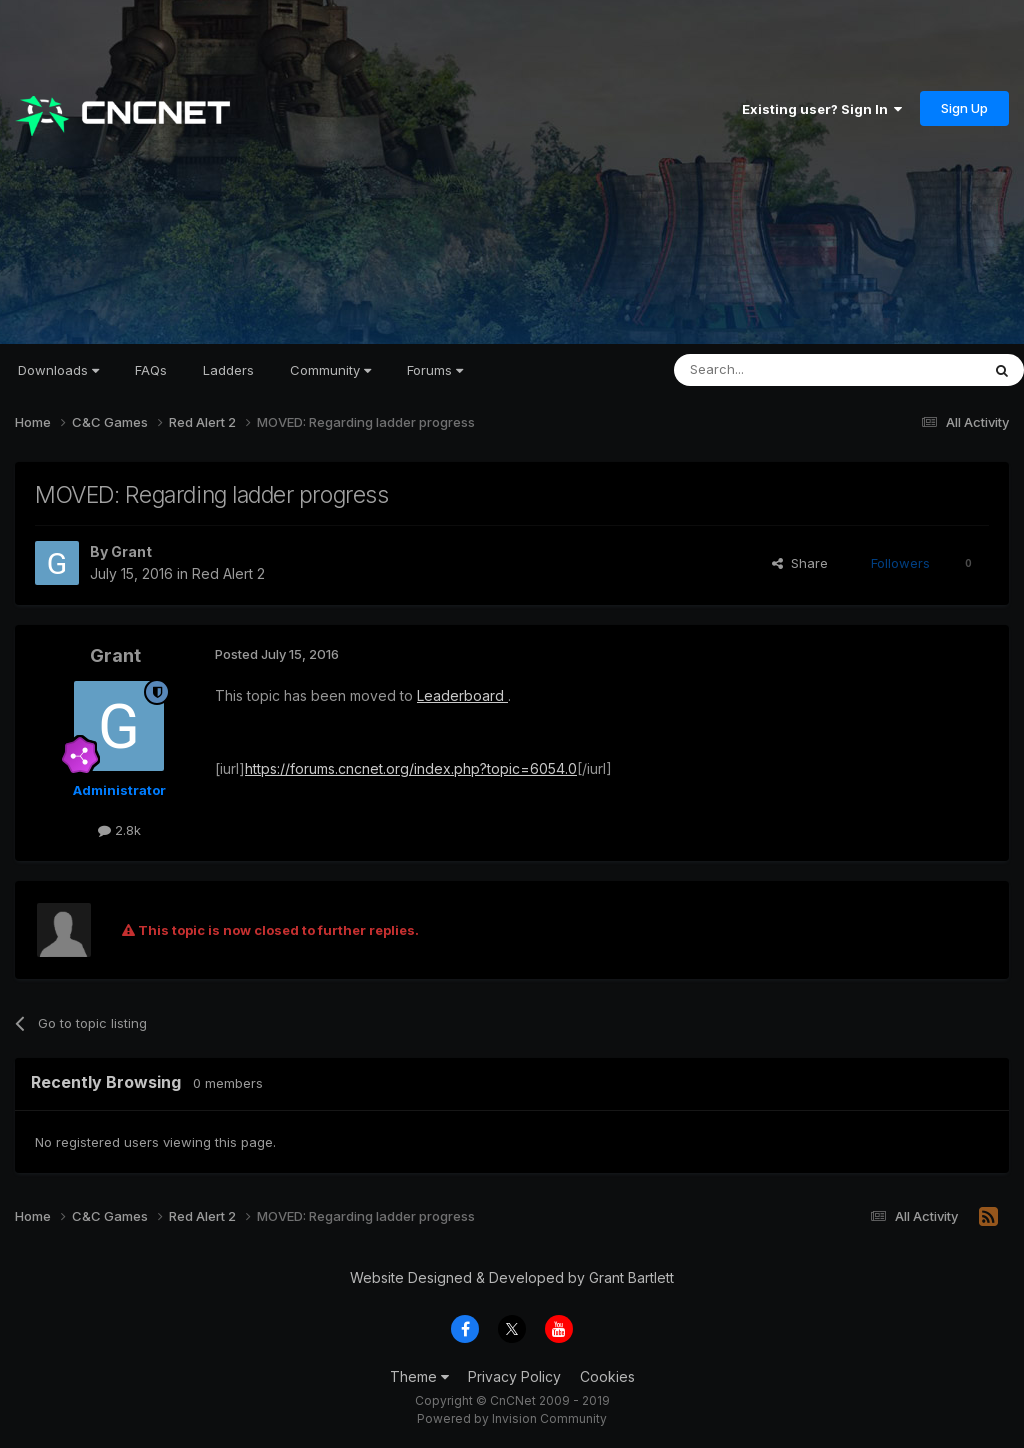 This screenshot has height=1448, width=1024. Describe the element at coordinates (411, 768) in the screenshot. I see `https://forums.cncnet.org/index.php?topic=6054.0` at that location.